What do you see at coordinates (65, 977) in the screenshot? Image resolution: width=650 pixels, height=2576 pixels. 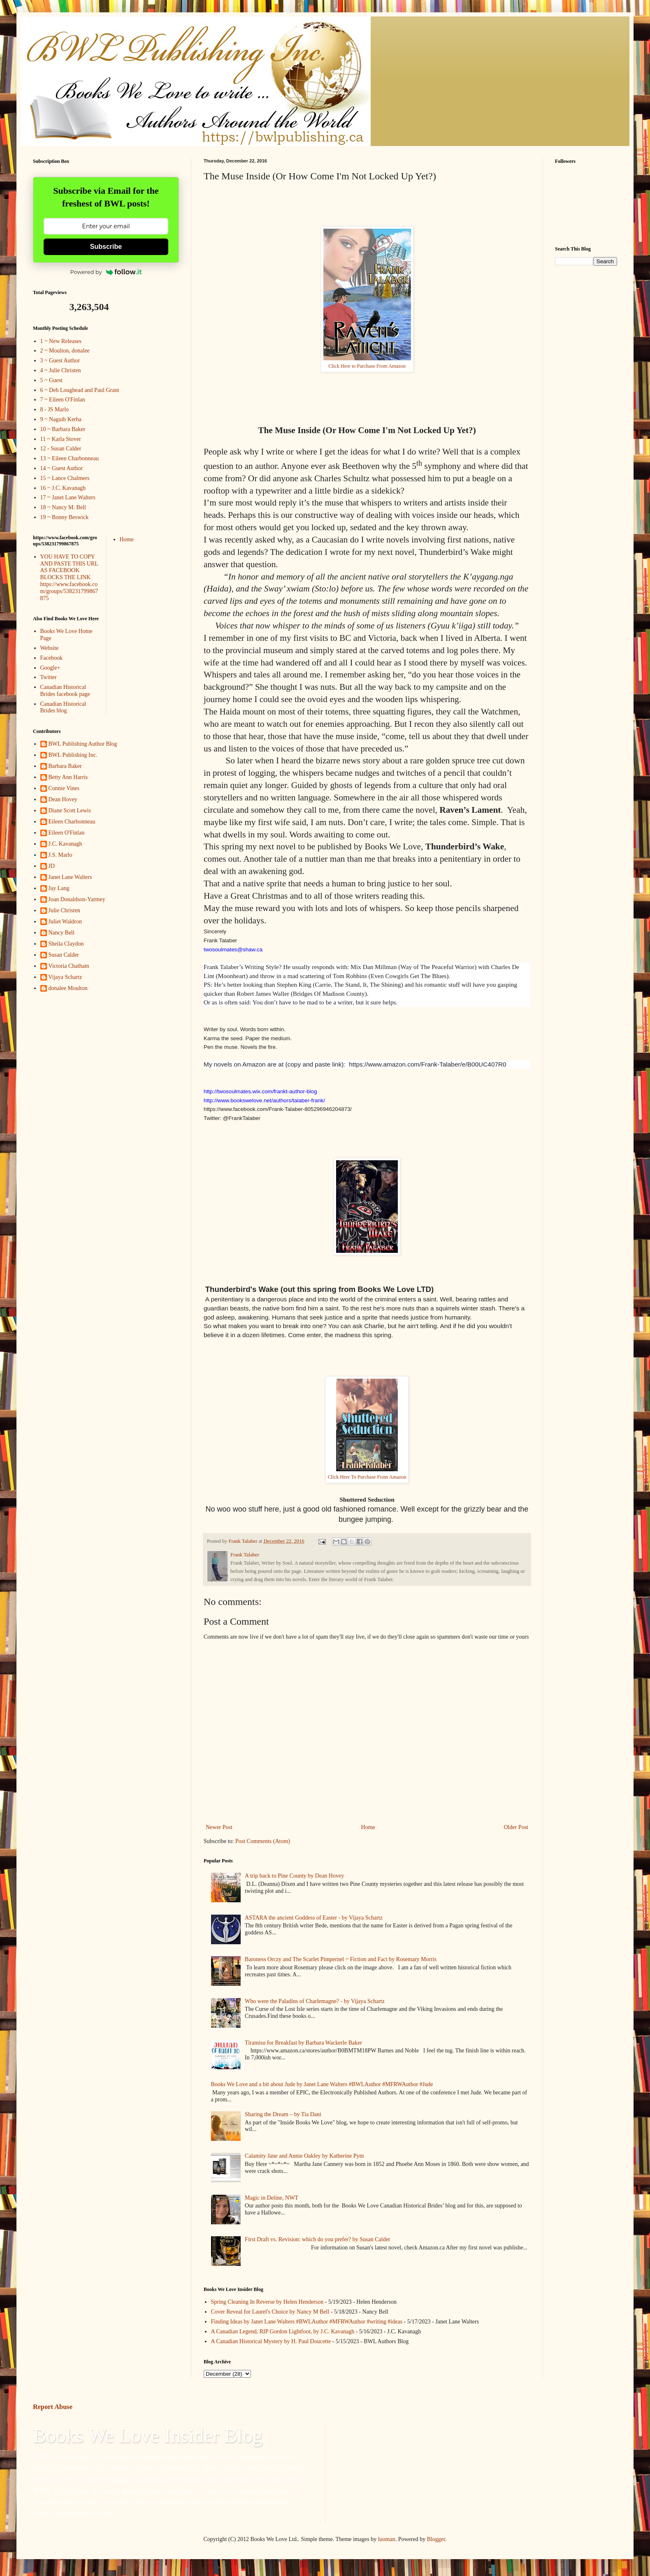 I see `Vijaya Schartz` at bounding box center [65, 977].